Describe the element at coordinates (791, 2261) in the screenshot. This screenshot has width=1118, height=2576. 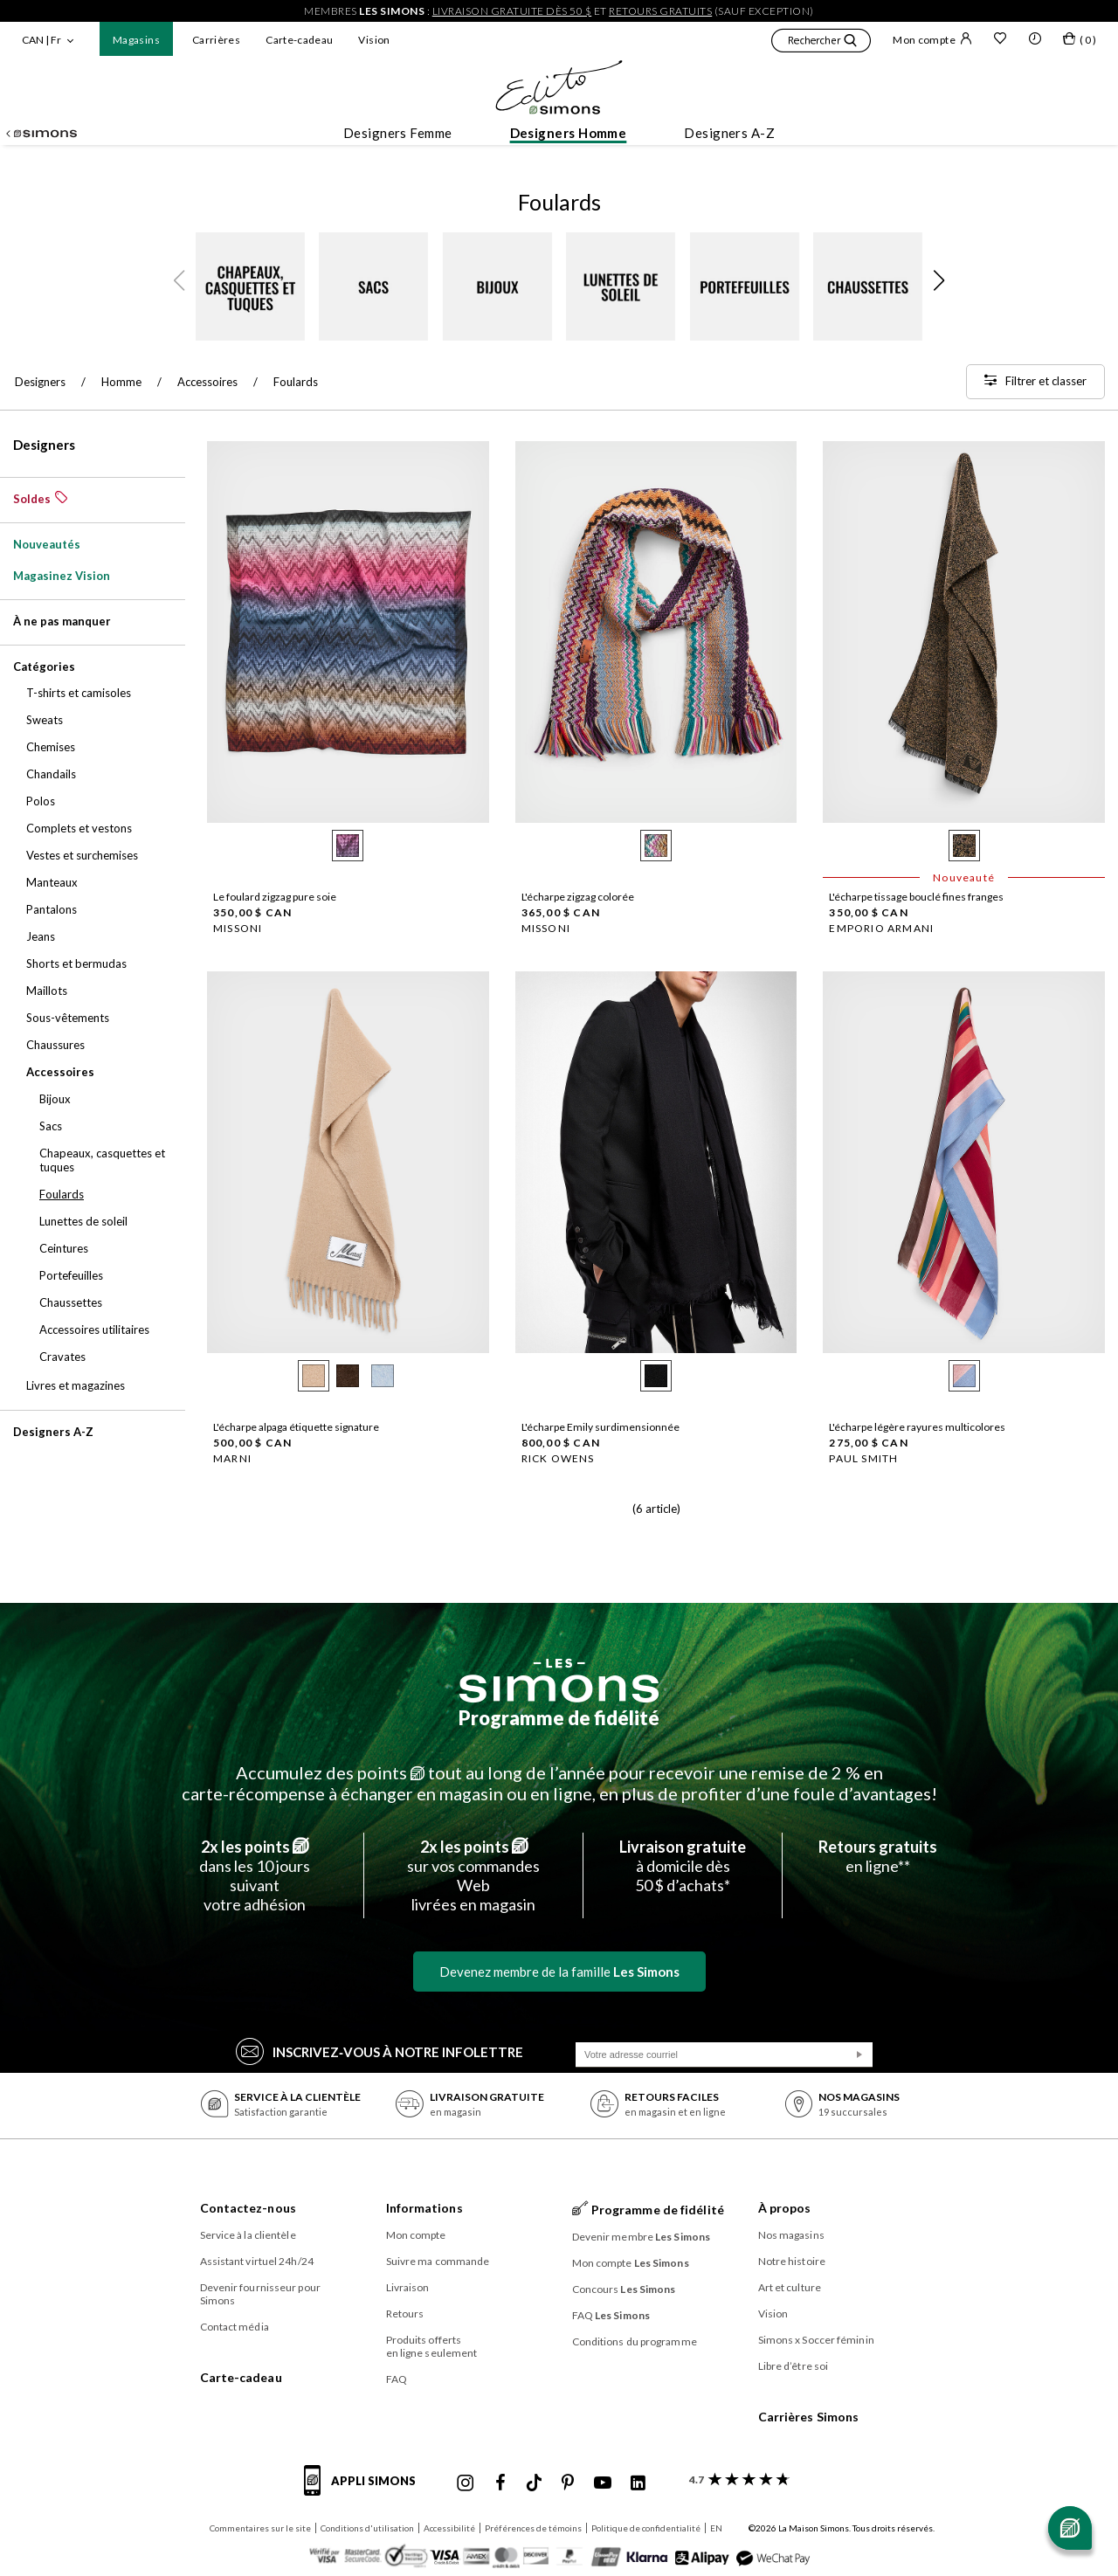
I see `Notre histoire` at that location.